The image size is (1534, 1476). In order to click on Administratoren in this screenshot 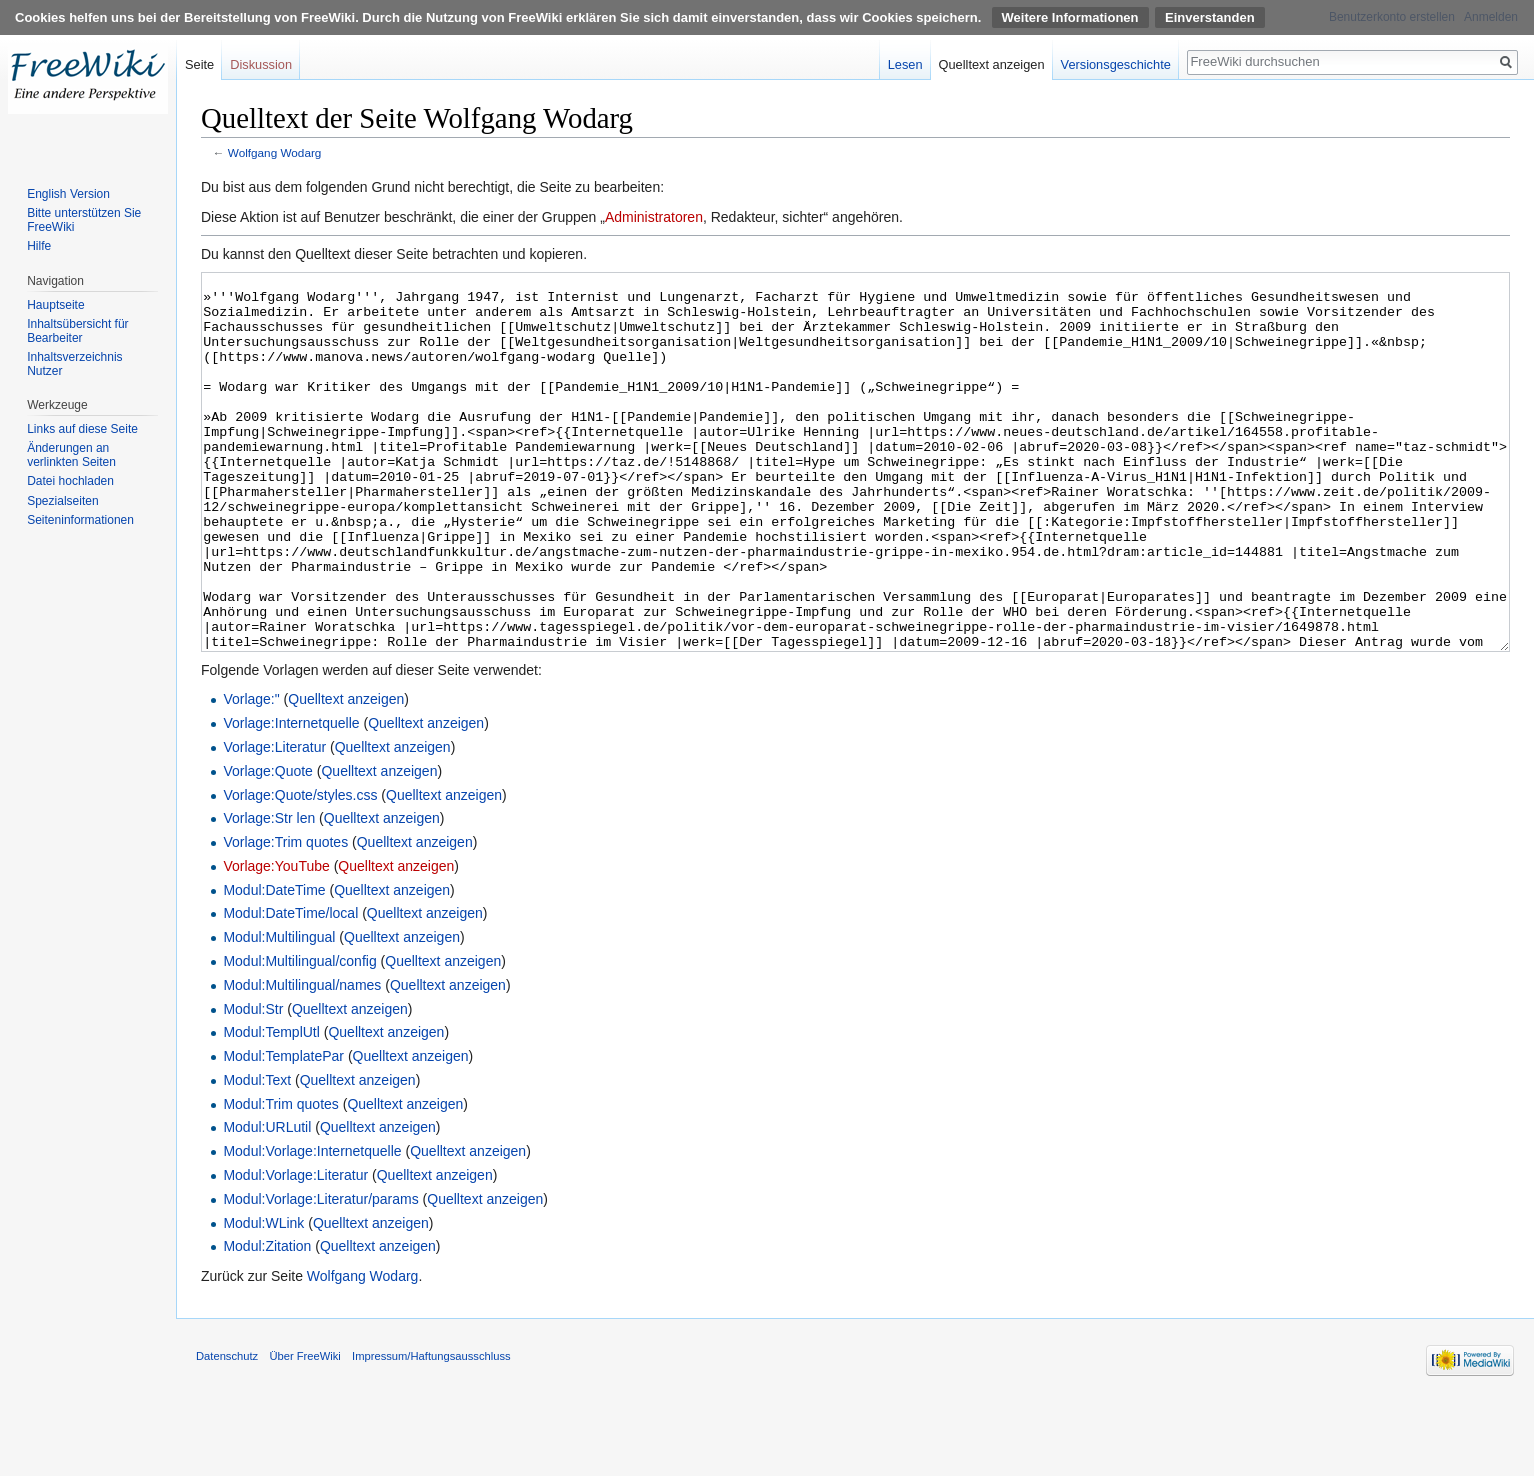, I will do `click(654, 217)`.